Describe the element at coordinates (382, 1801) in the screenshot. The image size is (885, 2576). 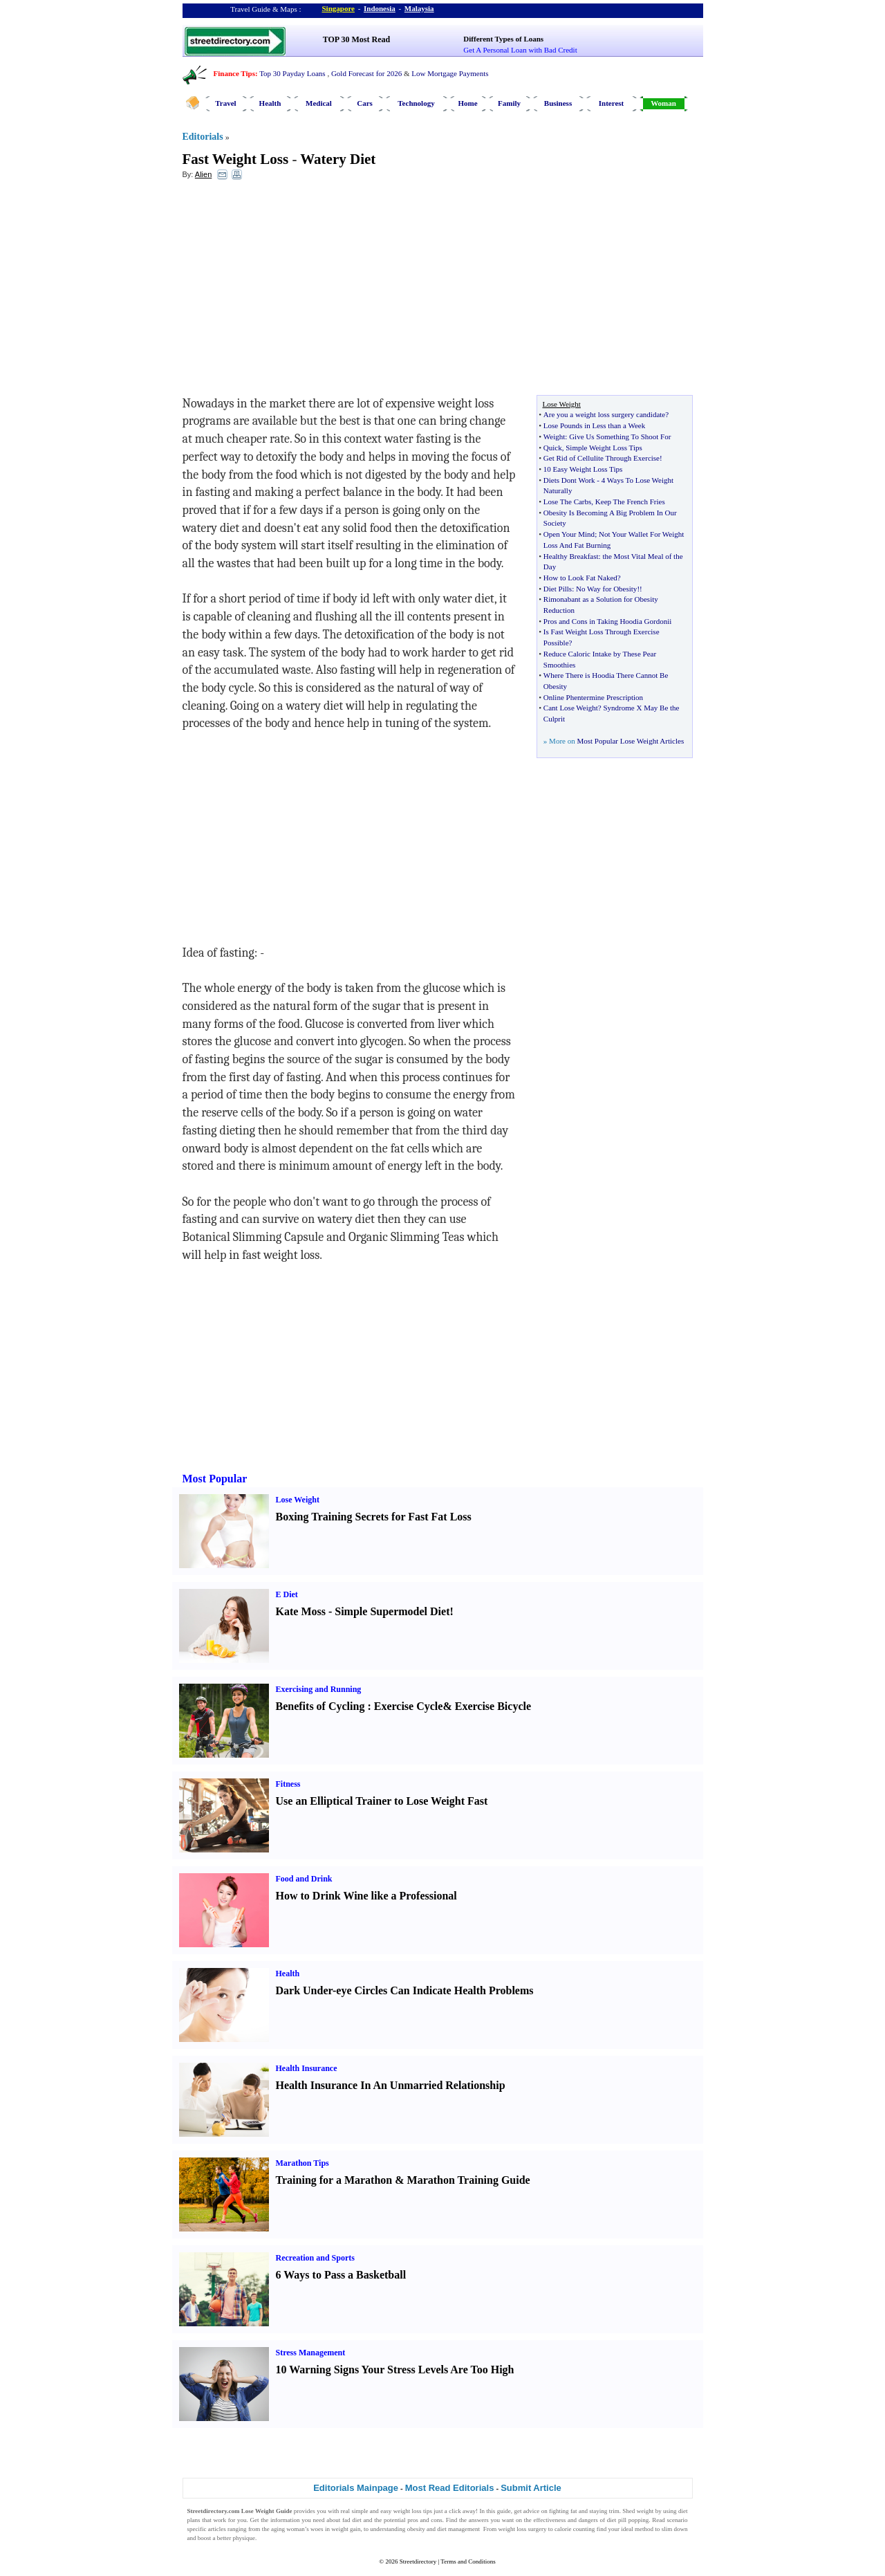
I see `Use an Elliptical Trainer to Lose Weight Fast` at that location.